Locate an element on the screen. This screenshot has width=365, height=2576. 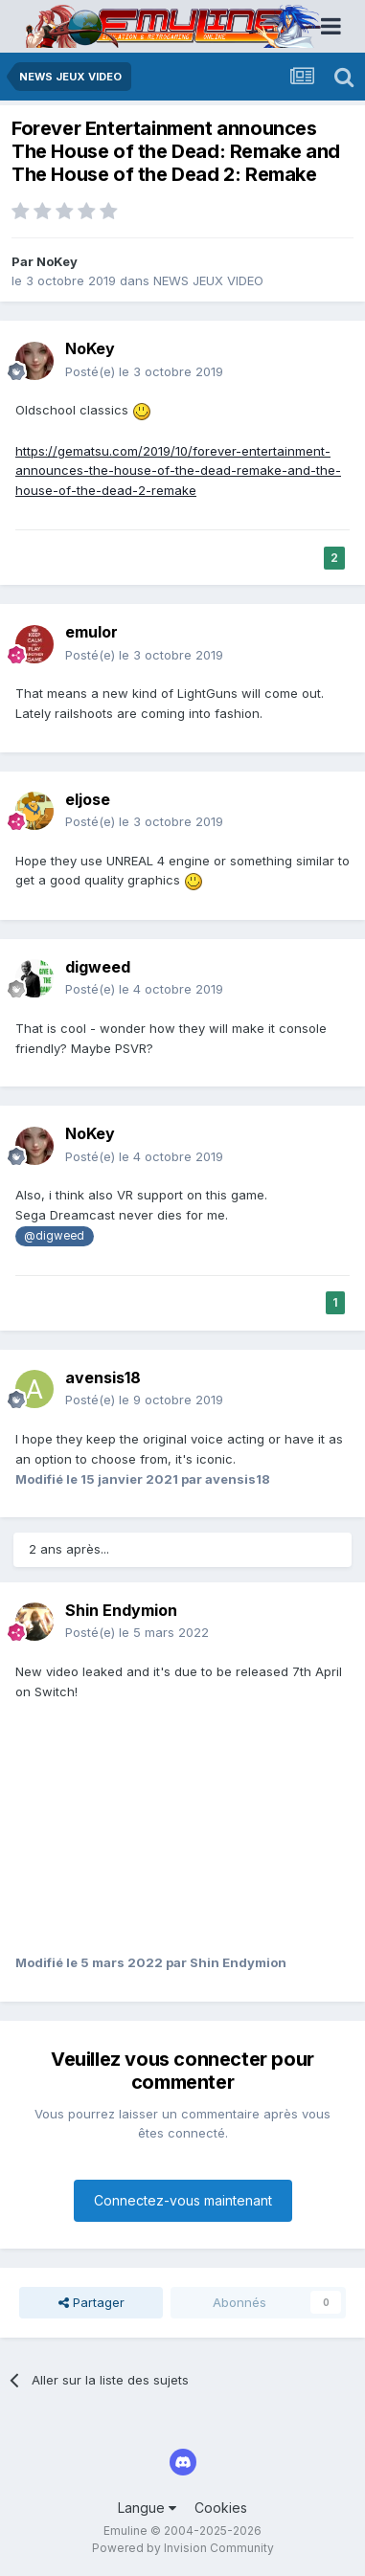
@digweed is located at coordinates (54, 1236).